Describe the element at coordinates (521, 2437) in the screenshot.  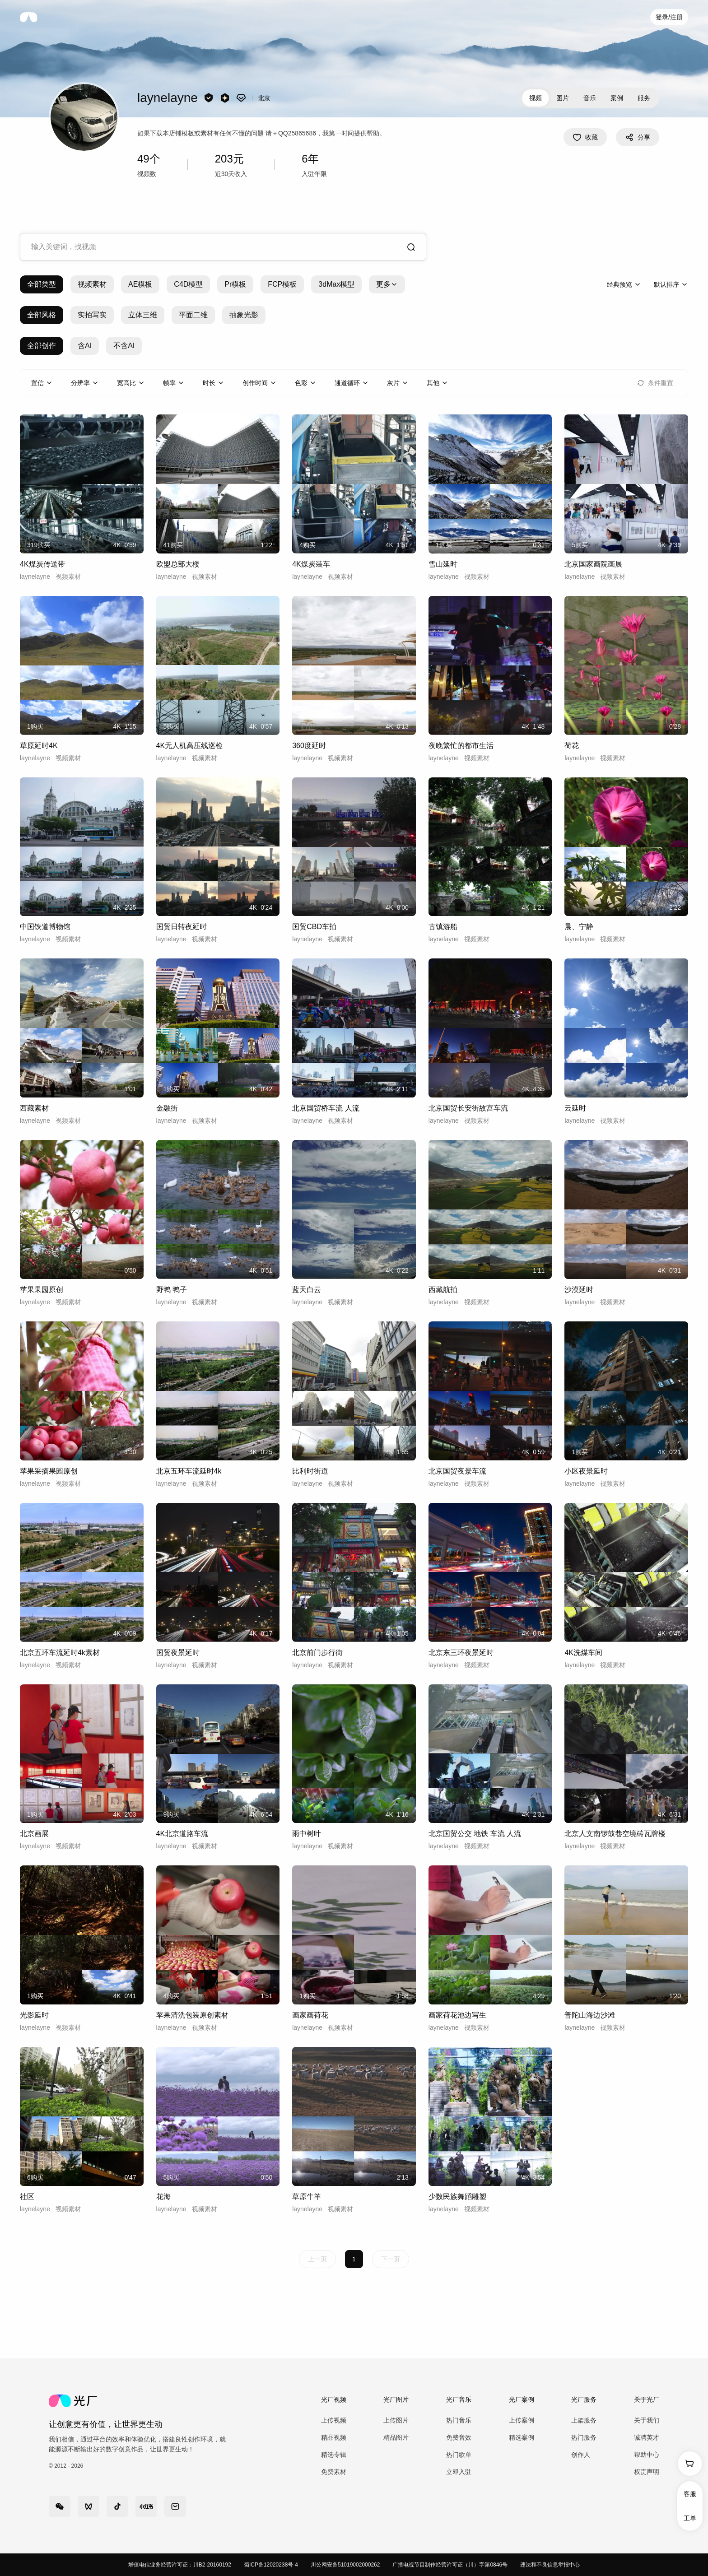
I see `精选案例` at that location.